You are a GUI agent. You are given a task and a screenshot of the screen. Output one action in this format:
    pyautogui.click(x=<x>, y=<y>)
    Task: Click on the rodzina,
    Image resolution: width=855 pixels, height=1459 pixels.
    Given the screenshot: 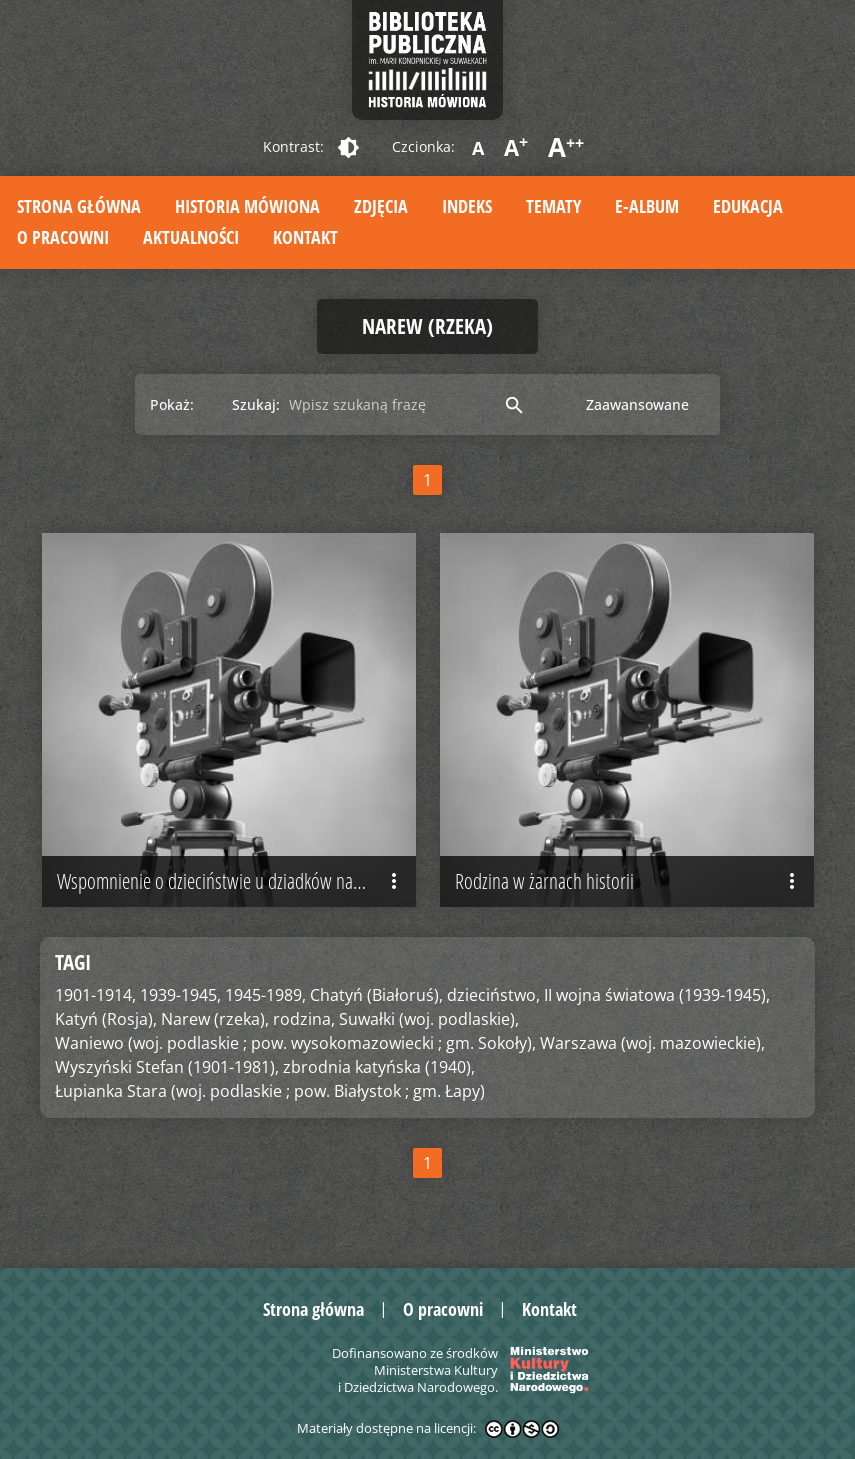 What is the action you would take?
    pyautogui.click(x=304, y=1019)
    